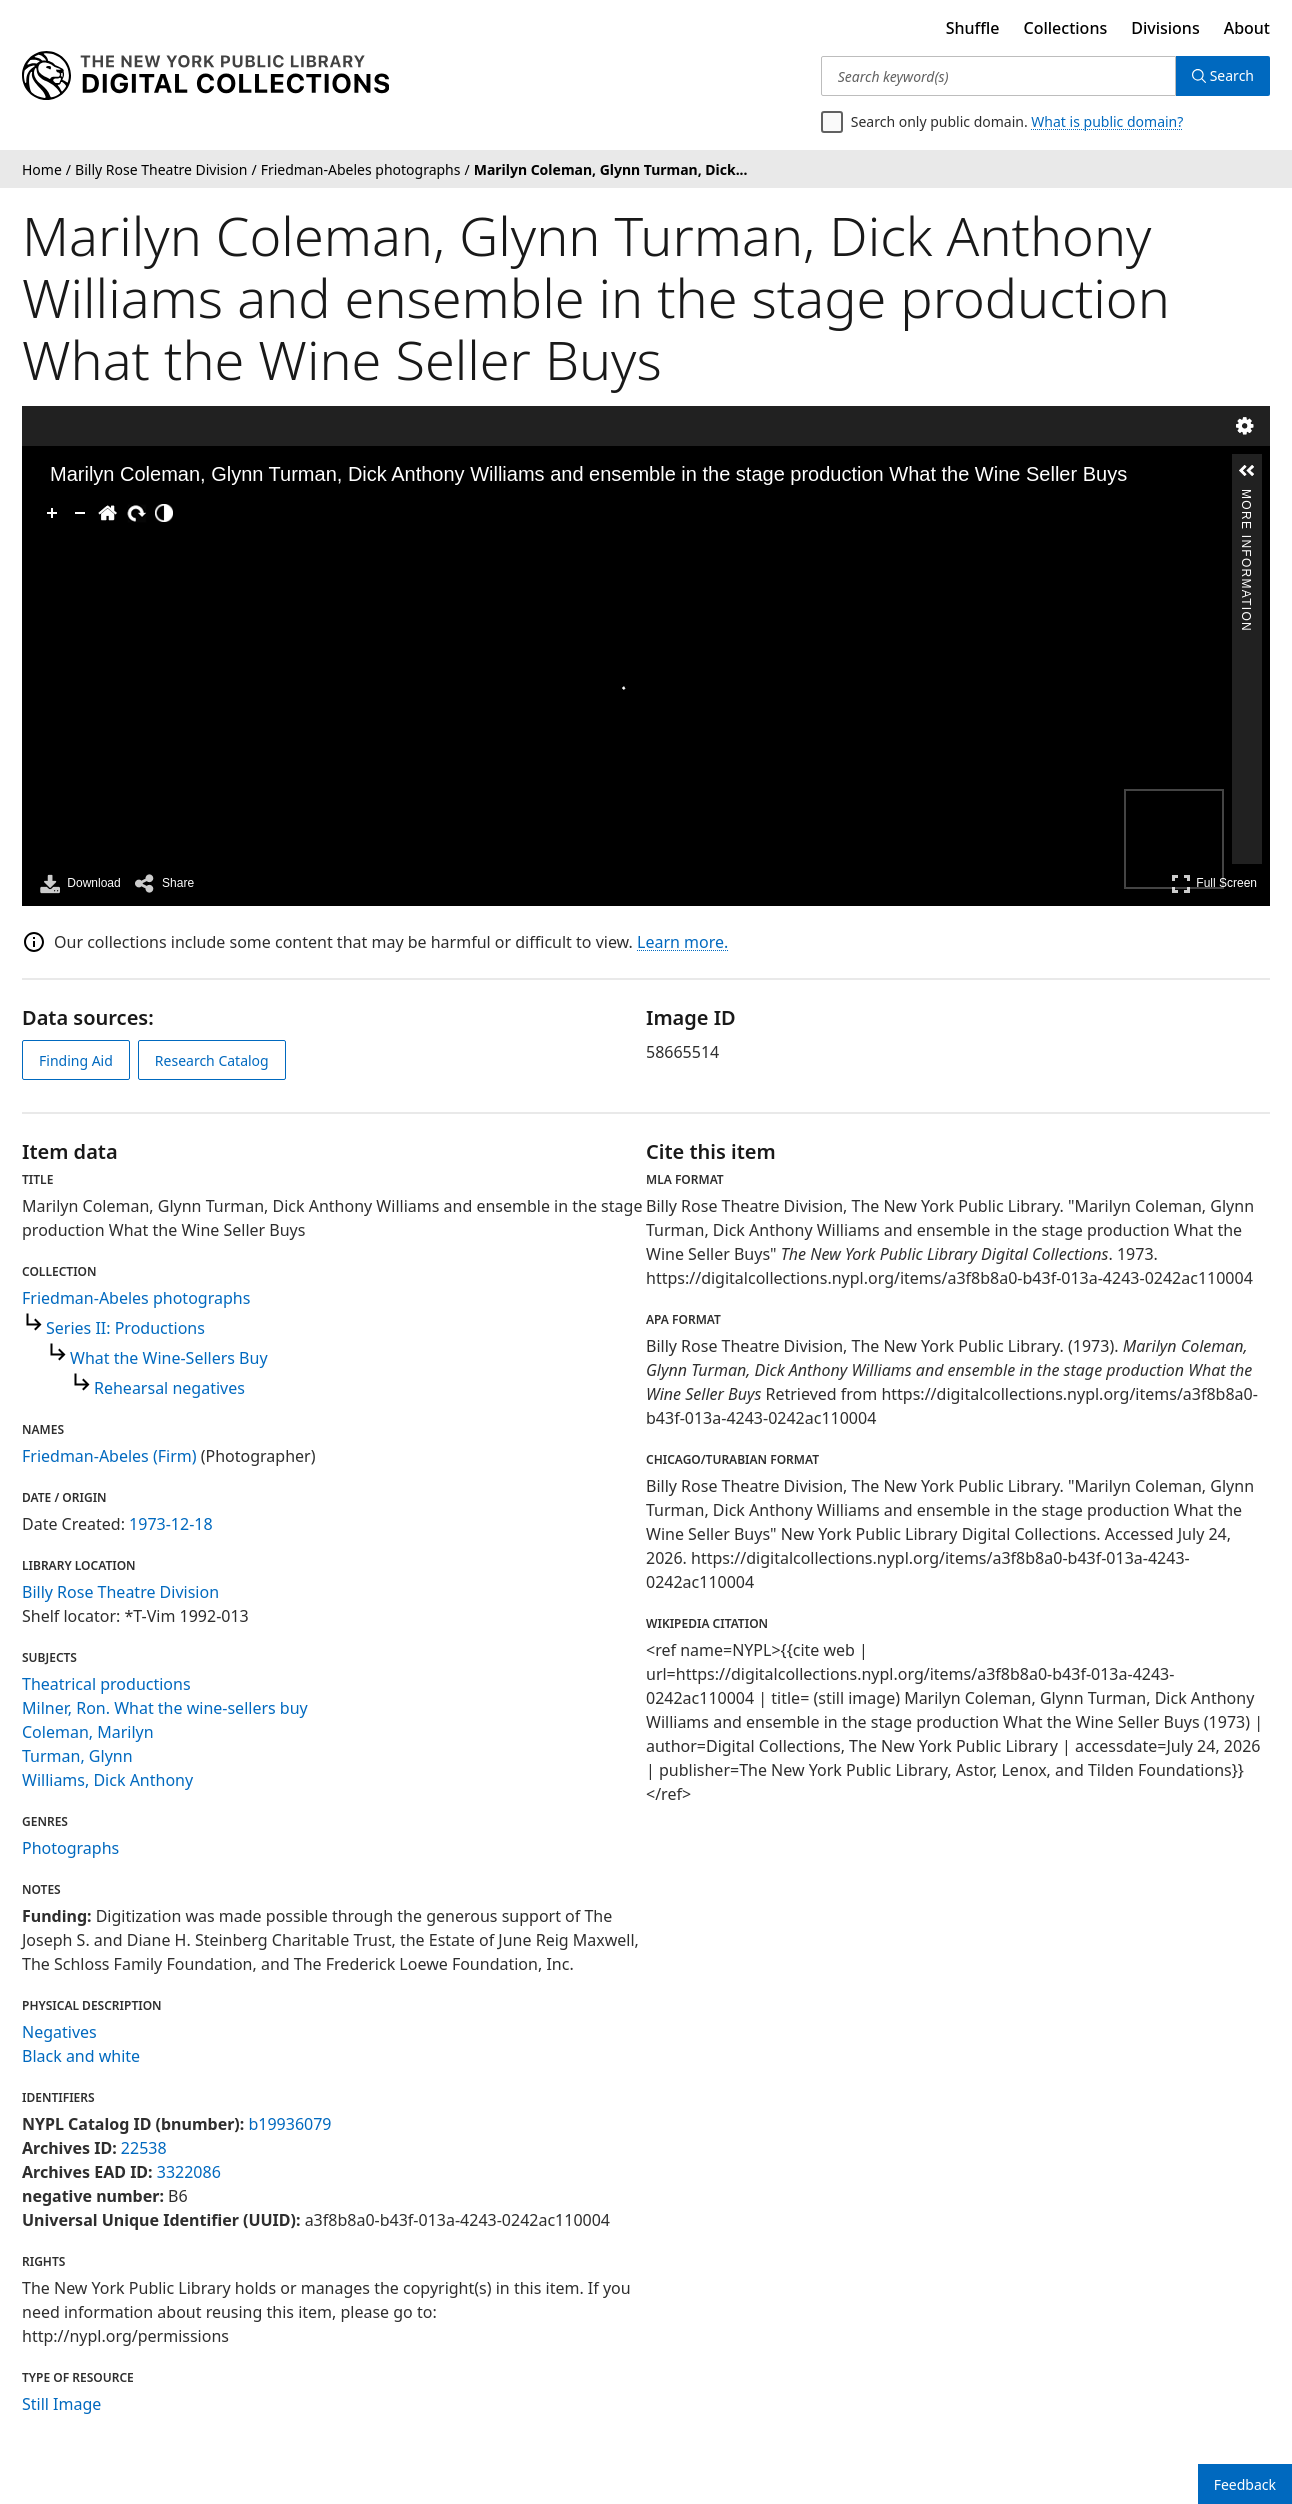 The height and width of the screenshot is (2504, 1292). Describe the element at coordinates (107, 1780) in the screenshot. I see `Williams, Dick Anthony` at that location.